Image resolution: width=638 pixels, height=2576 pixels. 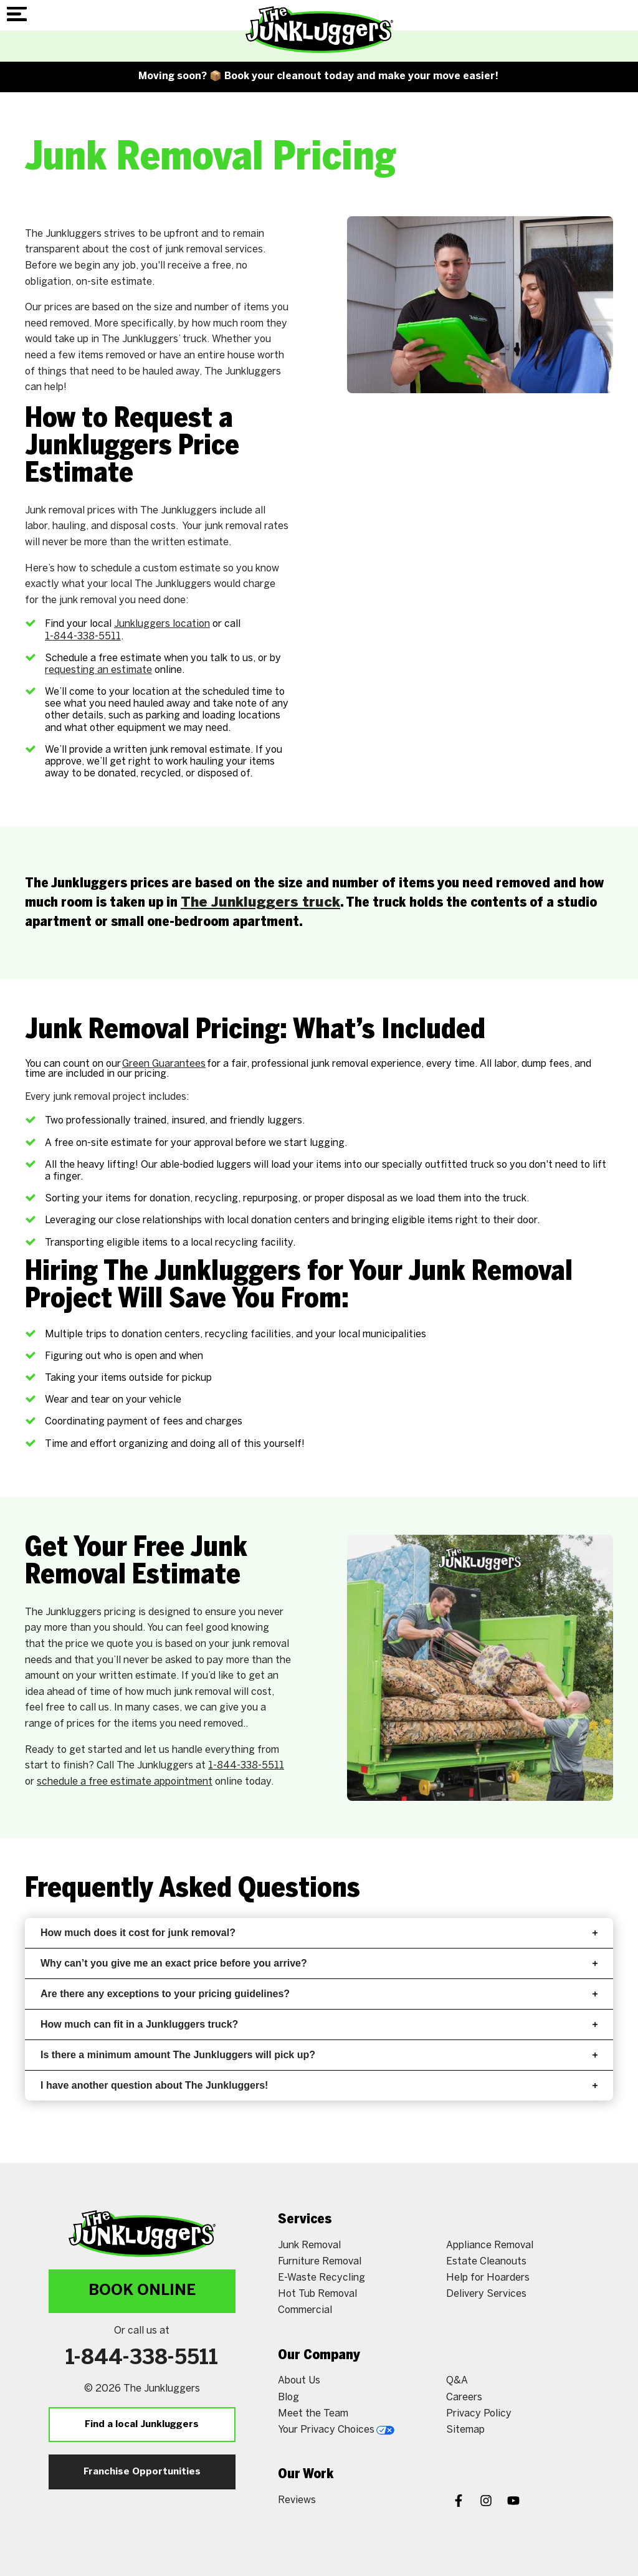 I want to click on Franchise Opportunities, so click(x=142, y=2472).